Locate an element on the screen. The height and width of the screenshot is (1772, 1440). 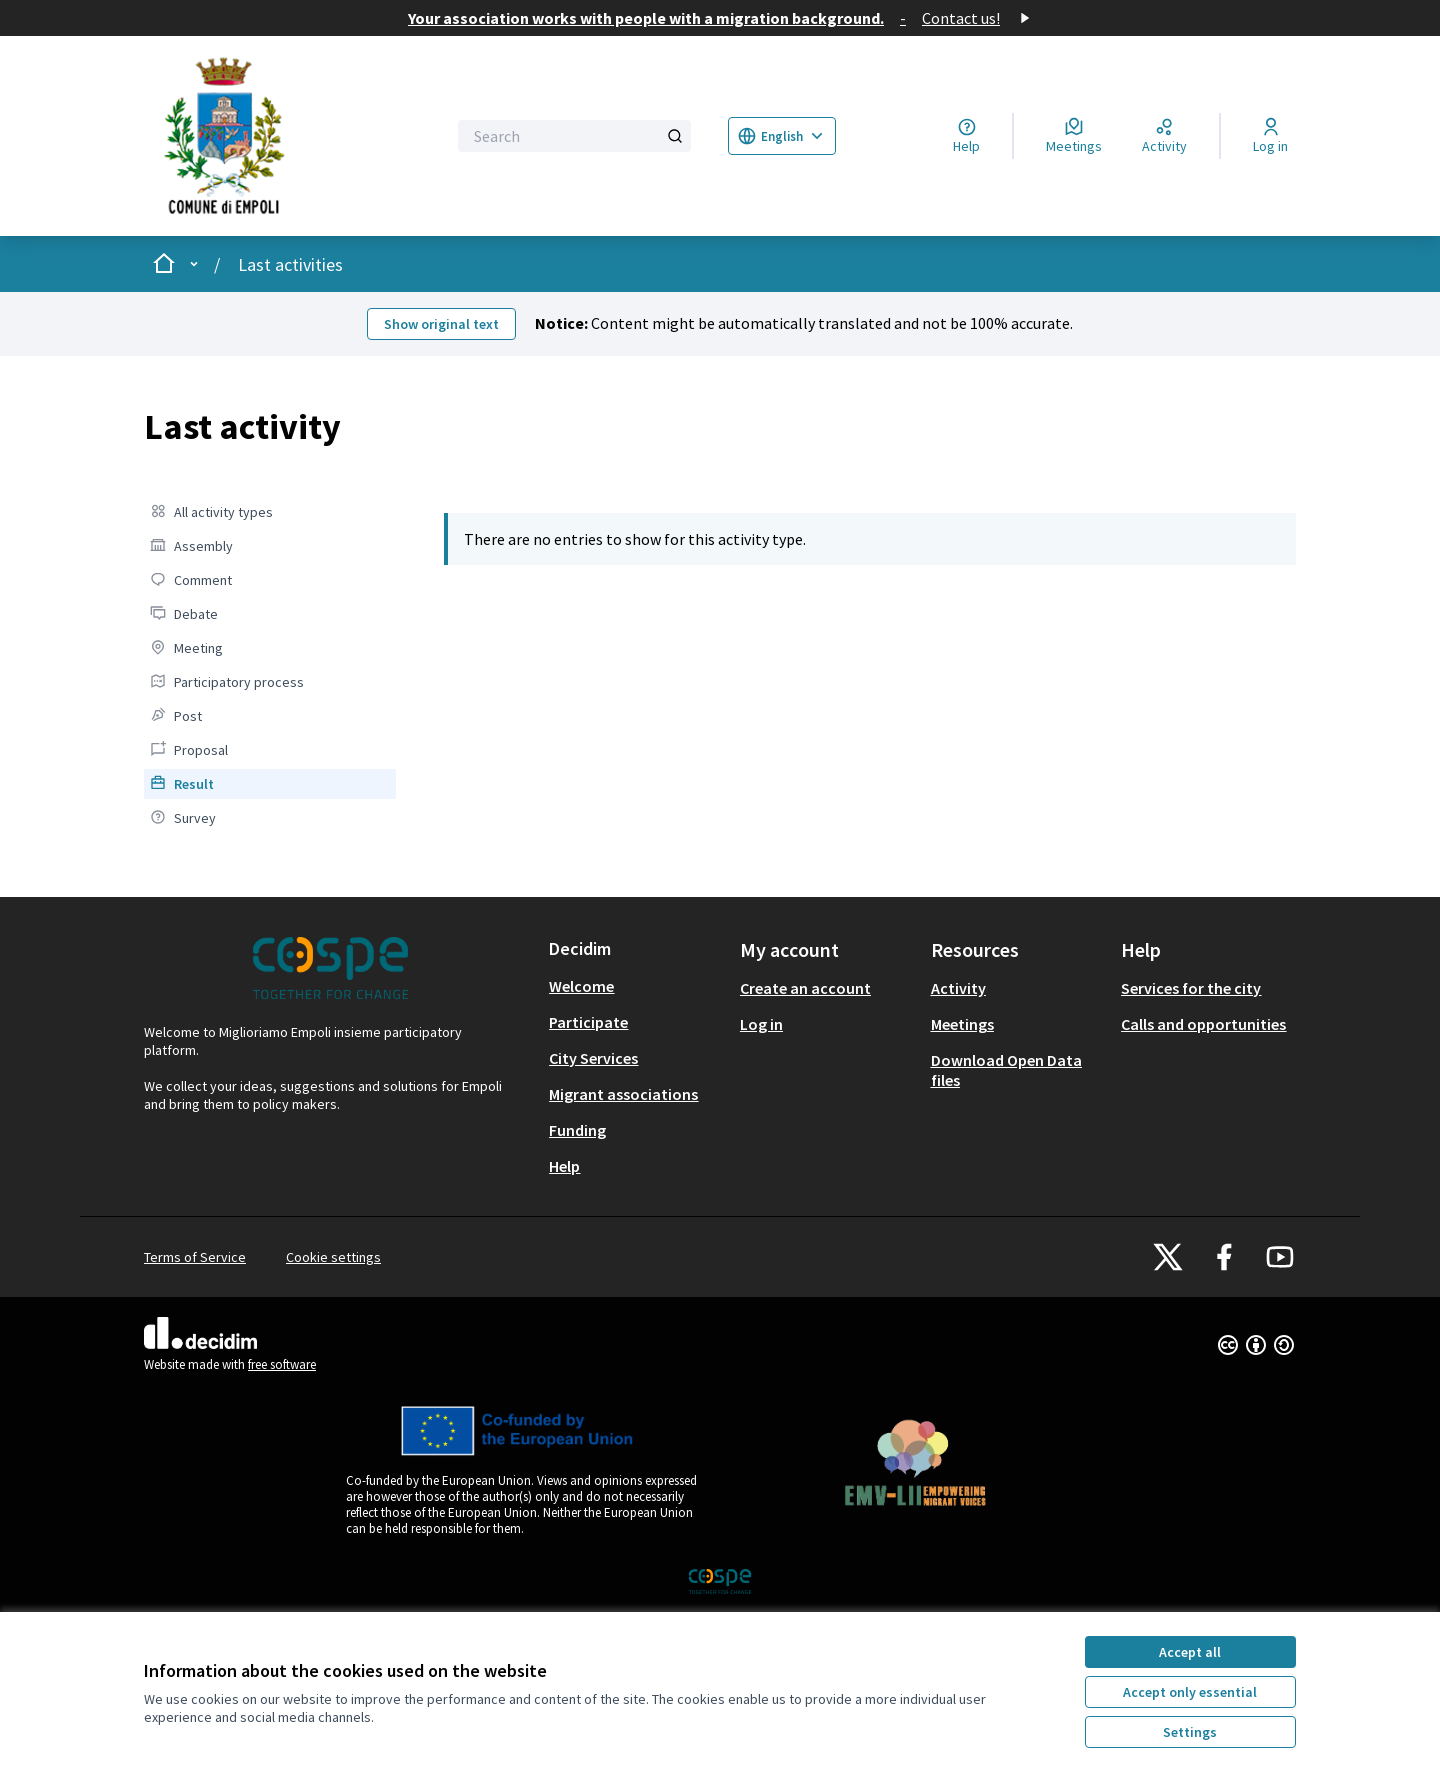
Cookie settings [button] is located at coordinates (333, 1257).